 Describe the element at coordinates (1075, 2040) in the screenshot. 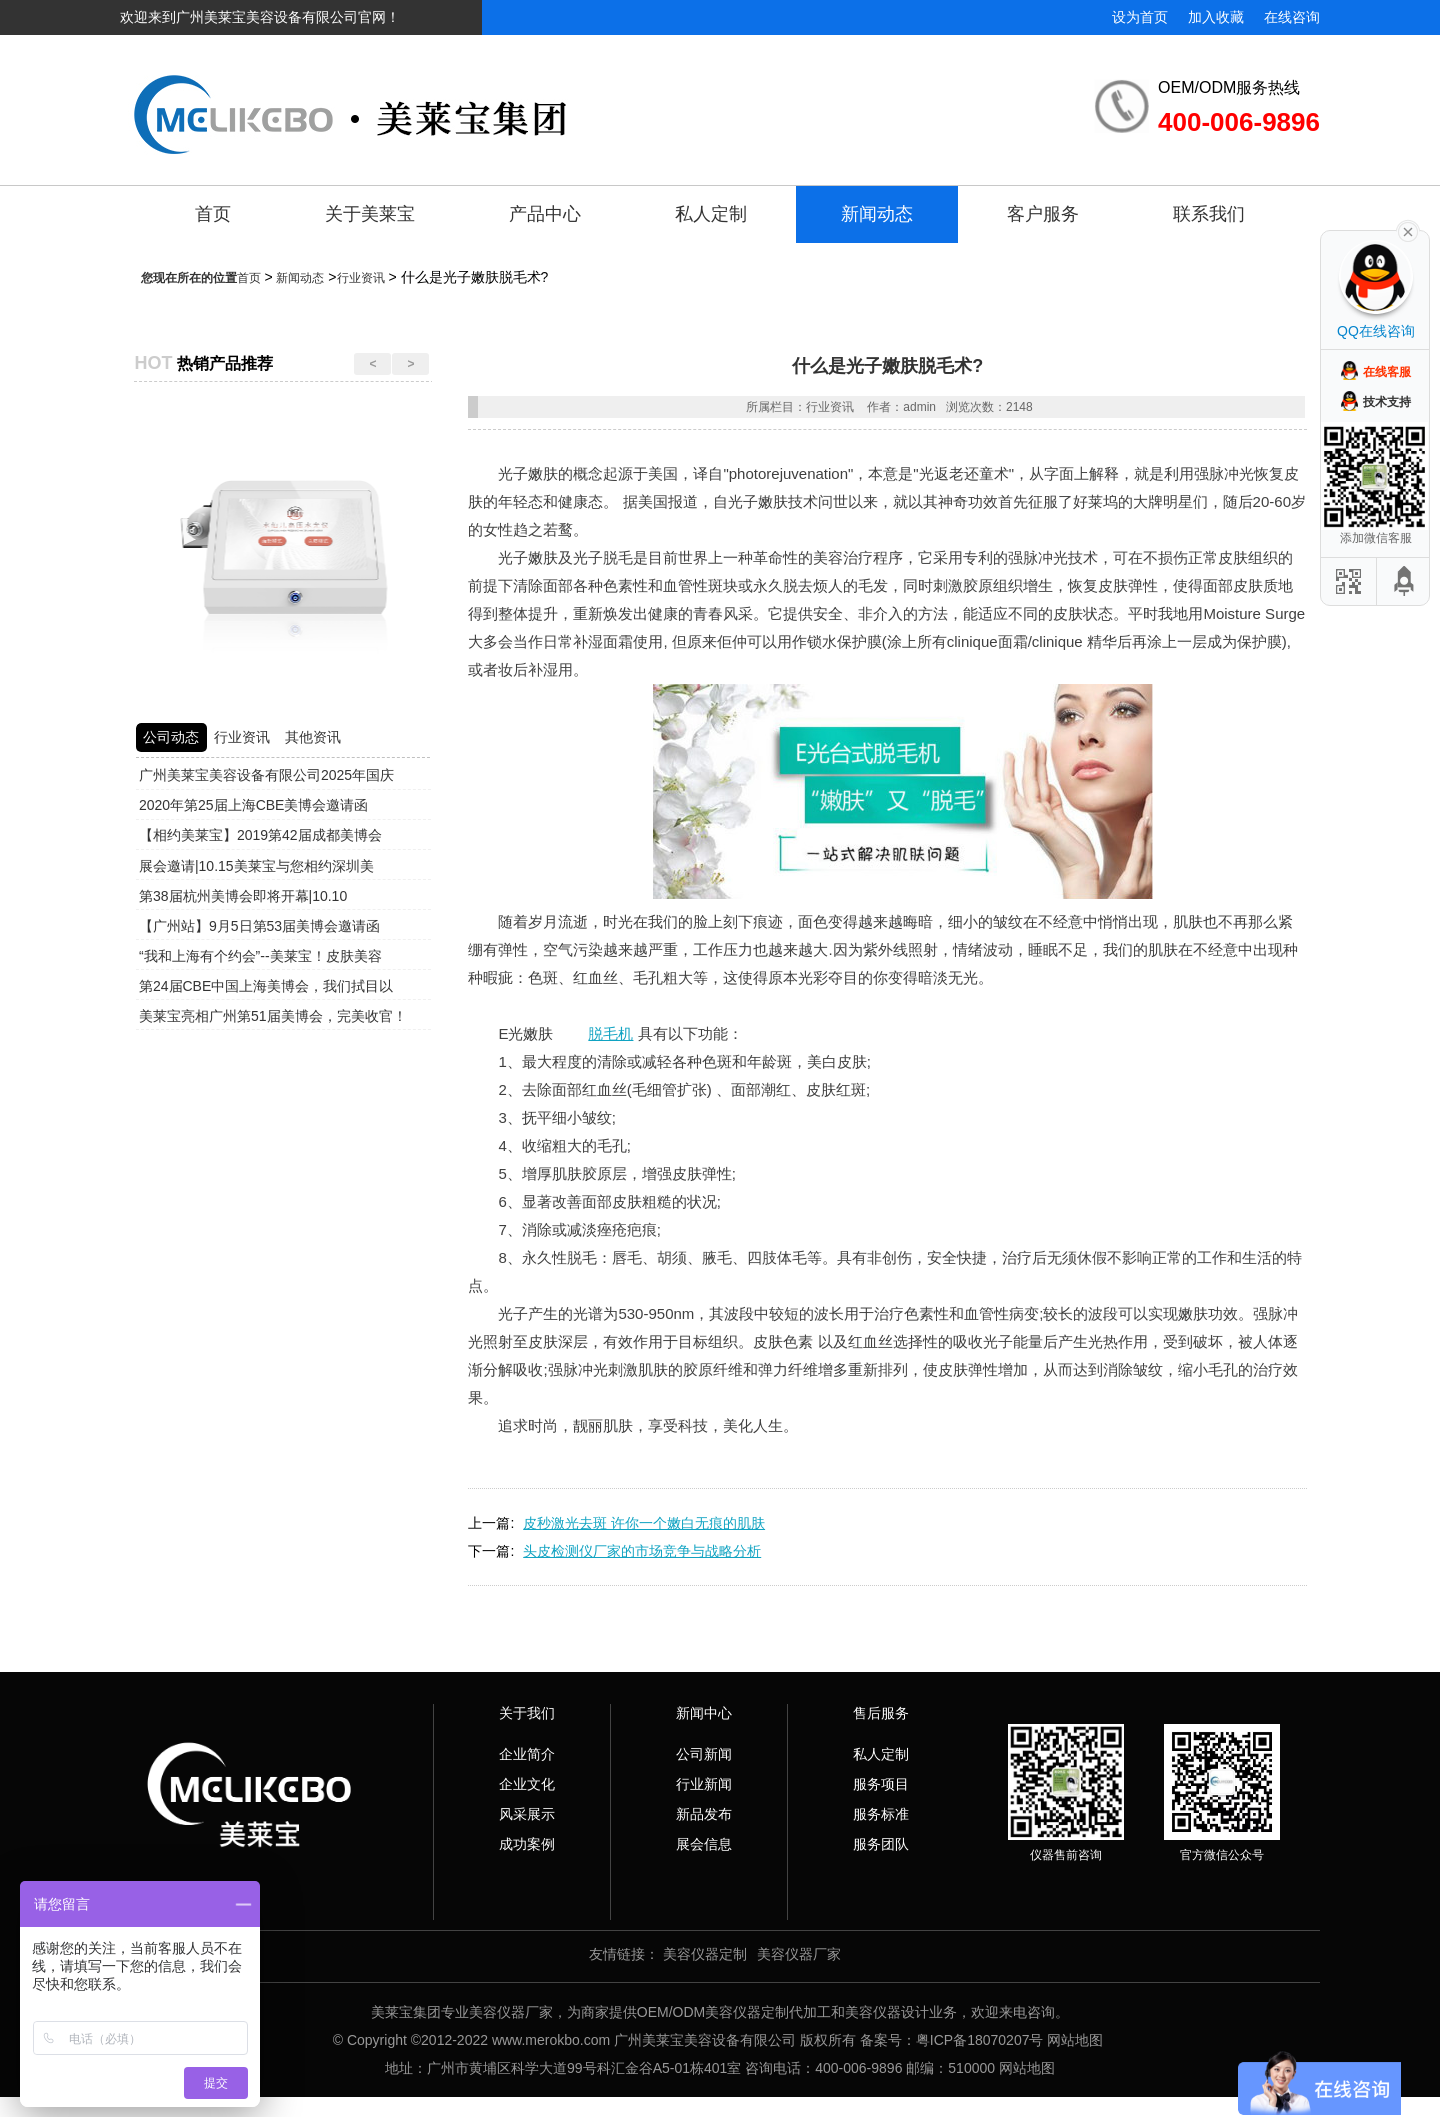

I see `网站地图` at that location.